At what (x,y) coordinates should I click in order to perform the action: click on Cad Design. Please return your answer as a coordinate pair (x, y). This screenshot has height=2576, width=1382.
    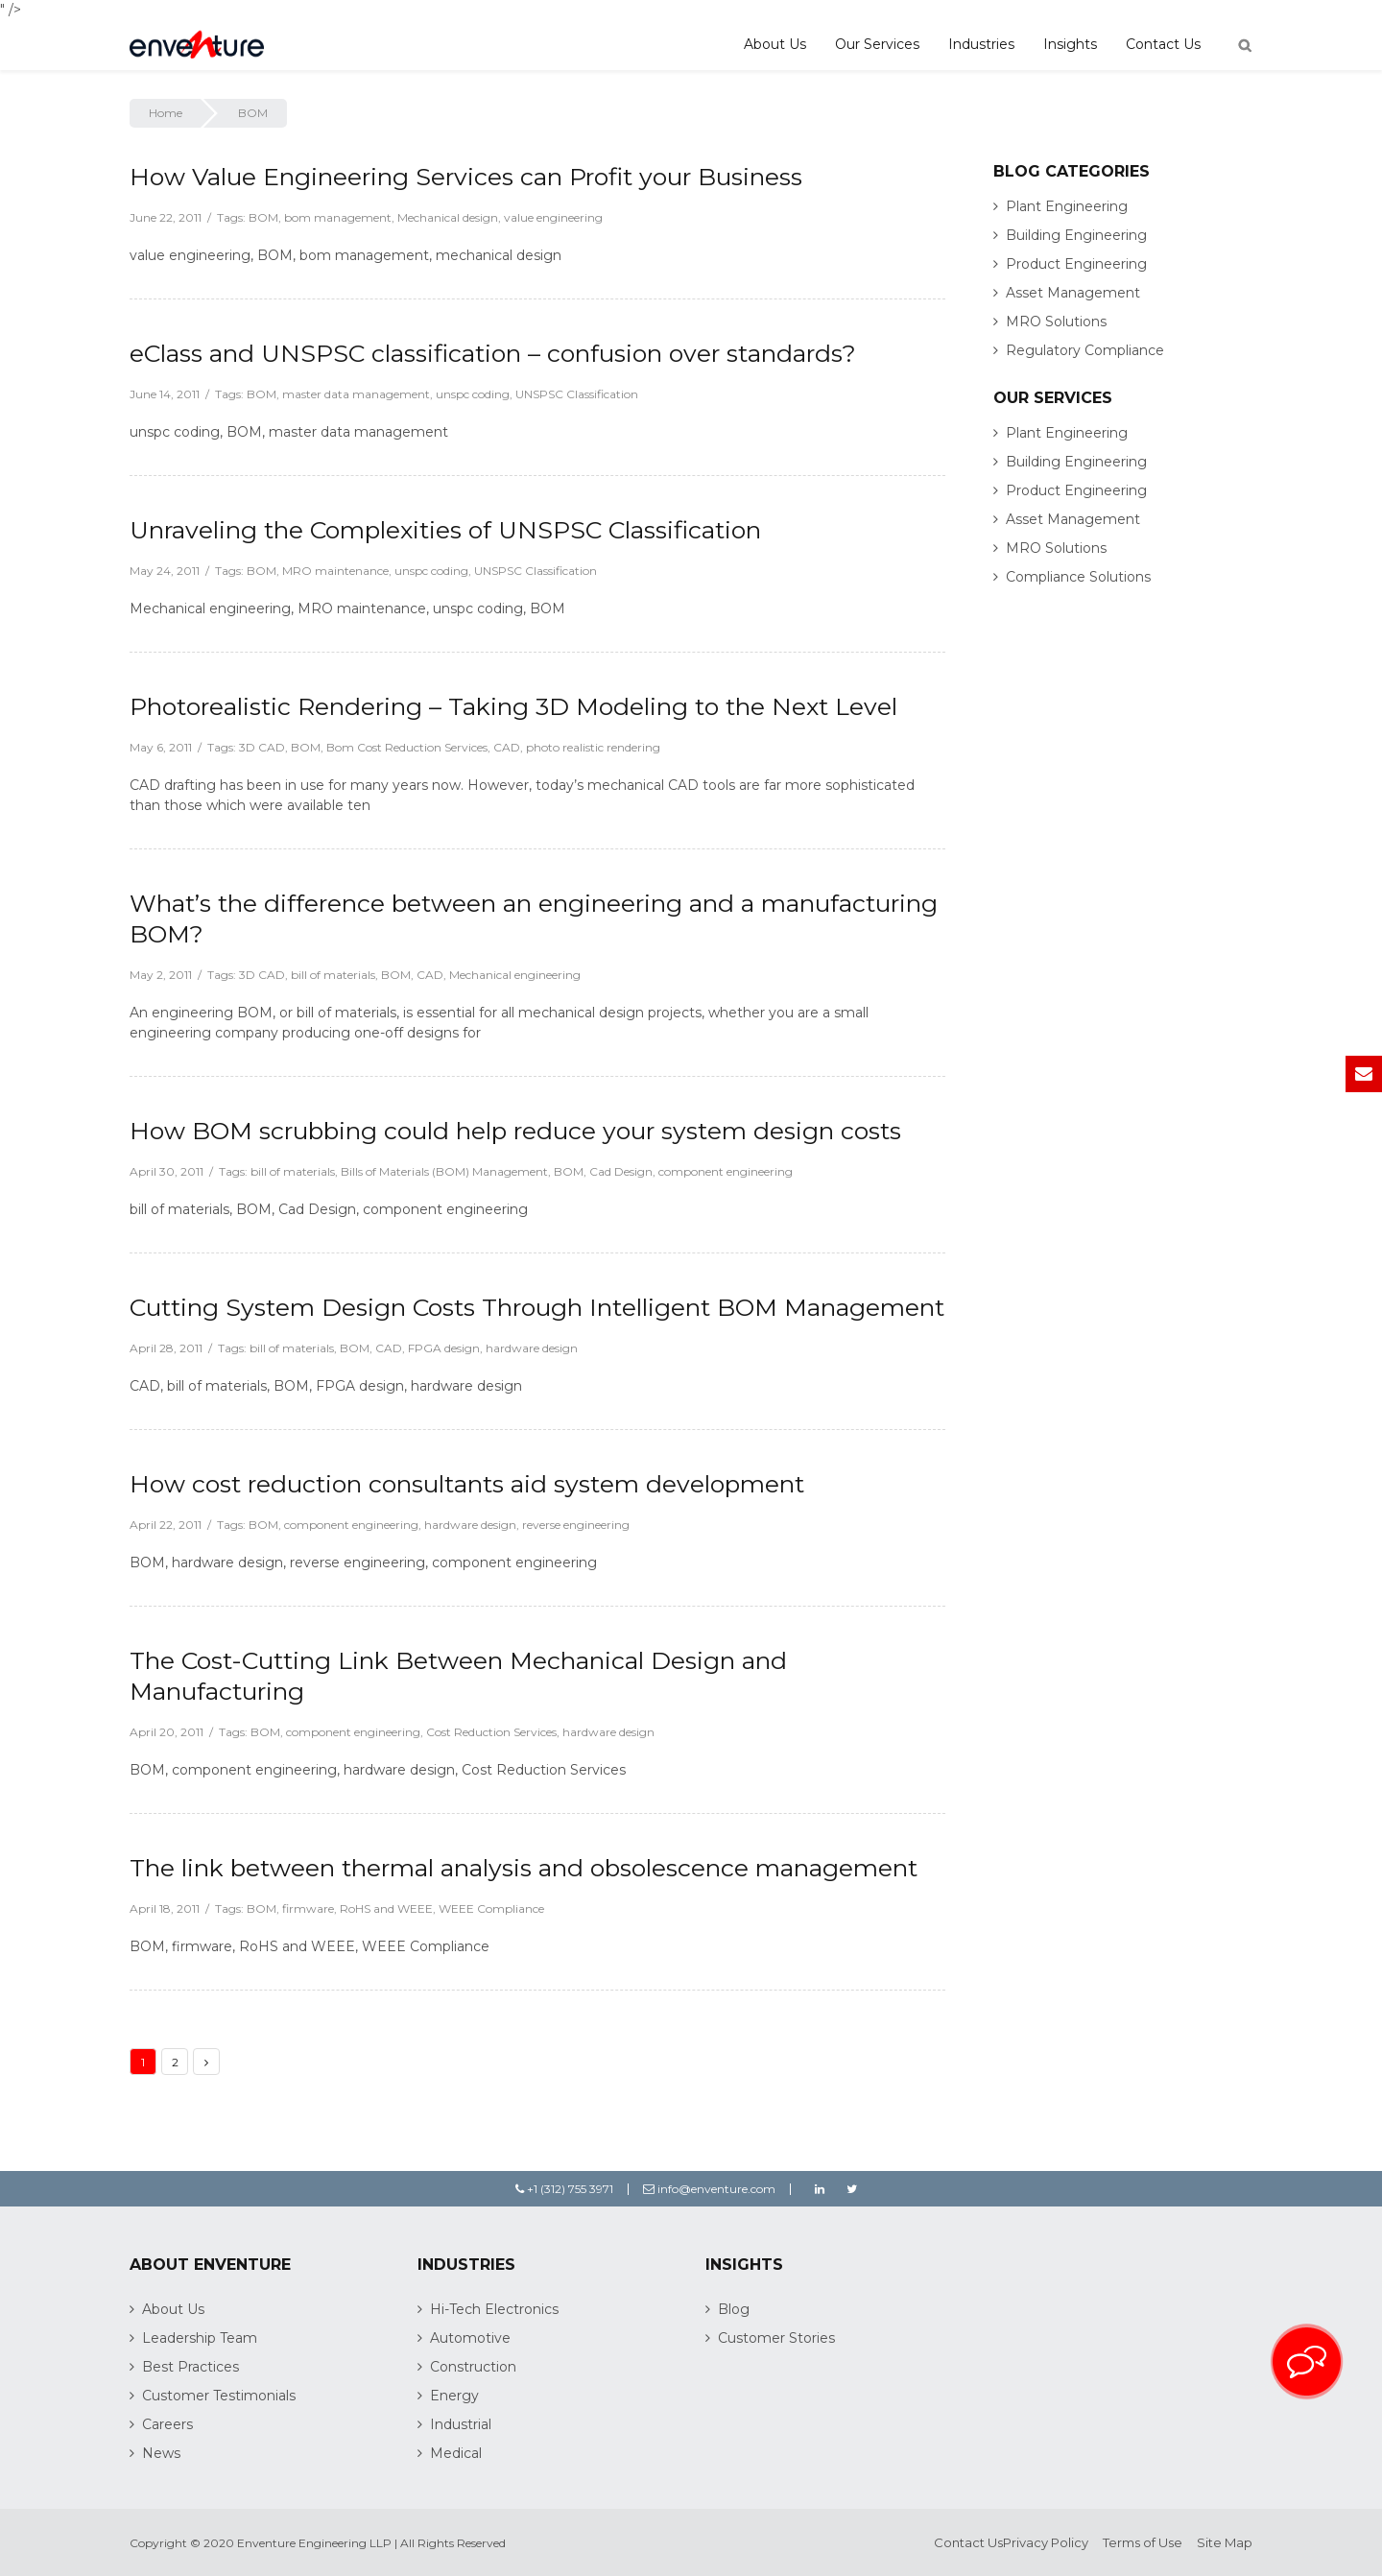
    Looking at the image, I should click on (621, 1171).